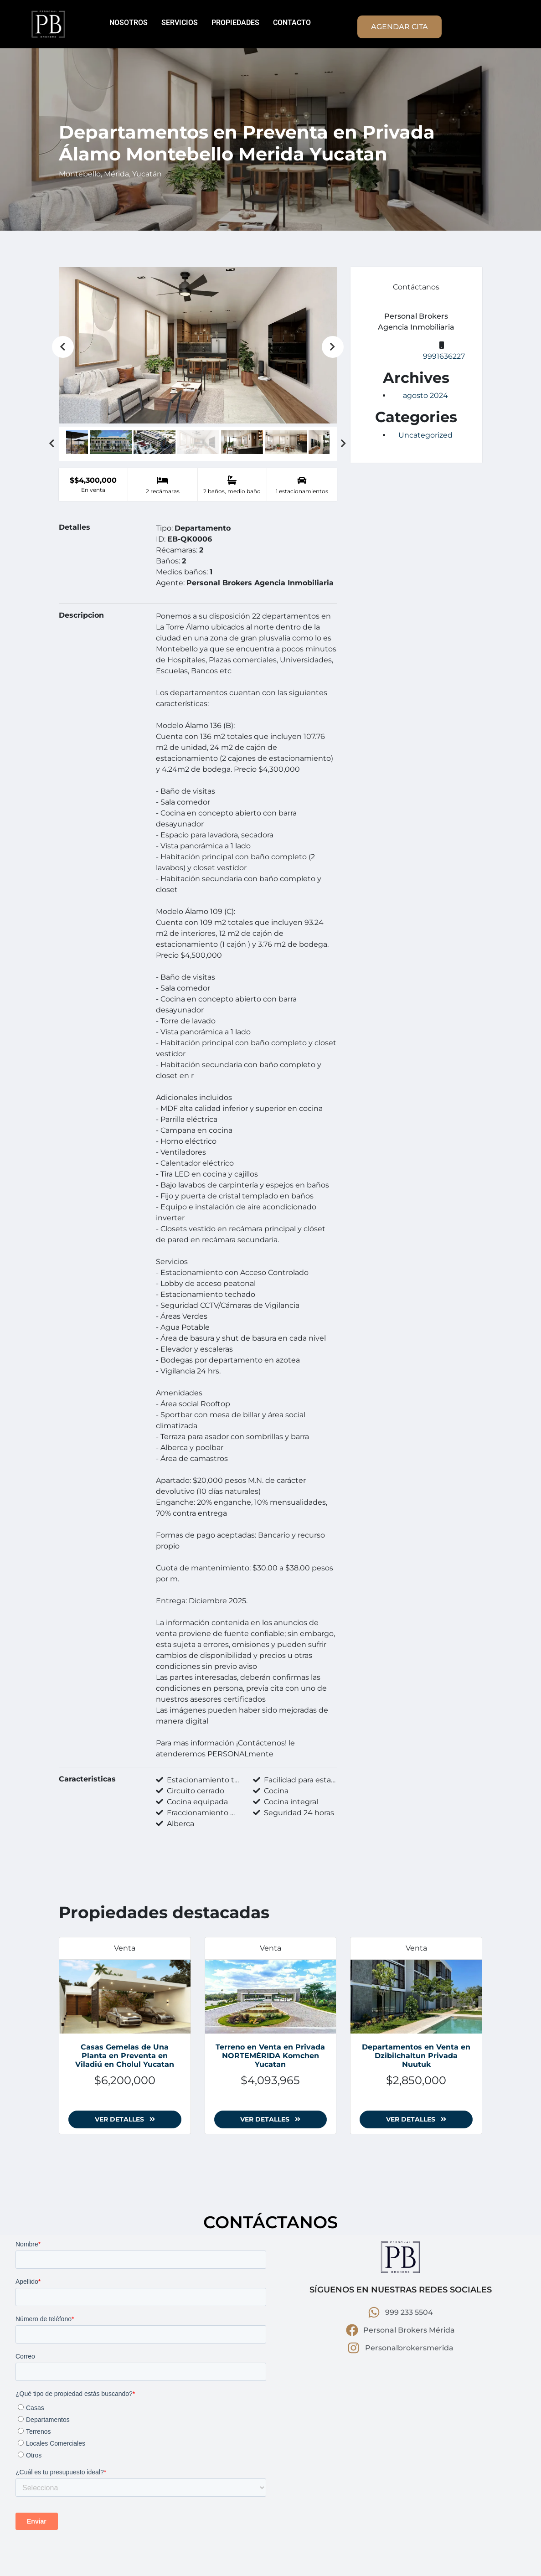 This screenshot has height=2576, width=541. I want to click on Terreno en Venta en Privada NORTEMÉRIDA Komchen Yucatan, so click(270, 2056).